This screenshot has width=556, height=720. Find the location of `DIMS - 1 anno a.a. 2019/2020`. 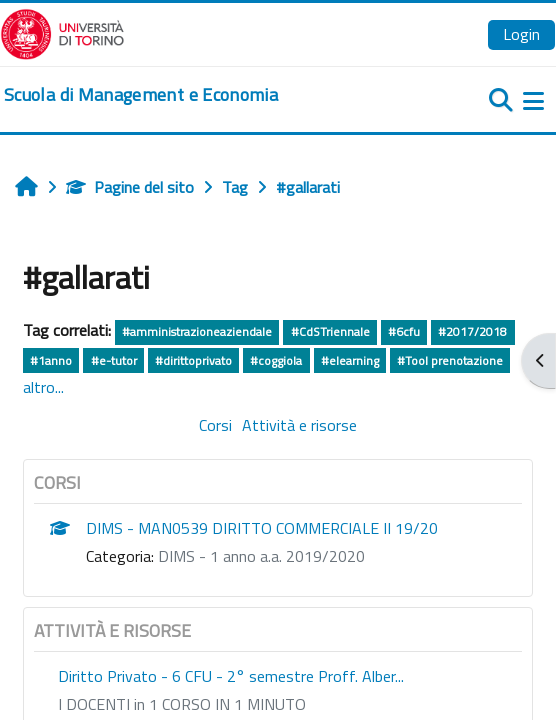

DIMS - 1 anno a.a. 2019/2020 is located at coordinates (261, 556).